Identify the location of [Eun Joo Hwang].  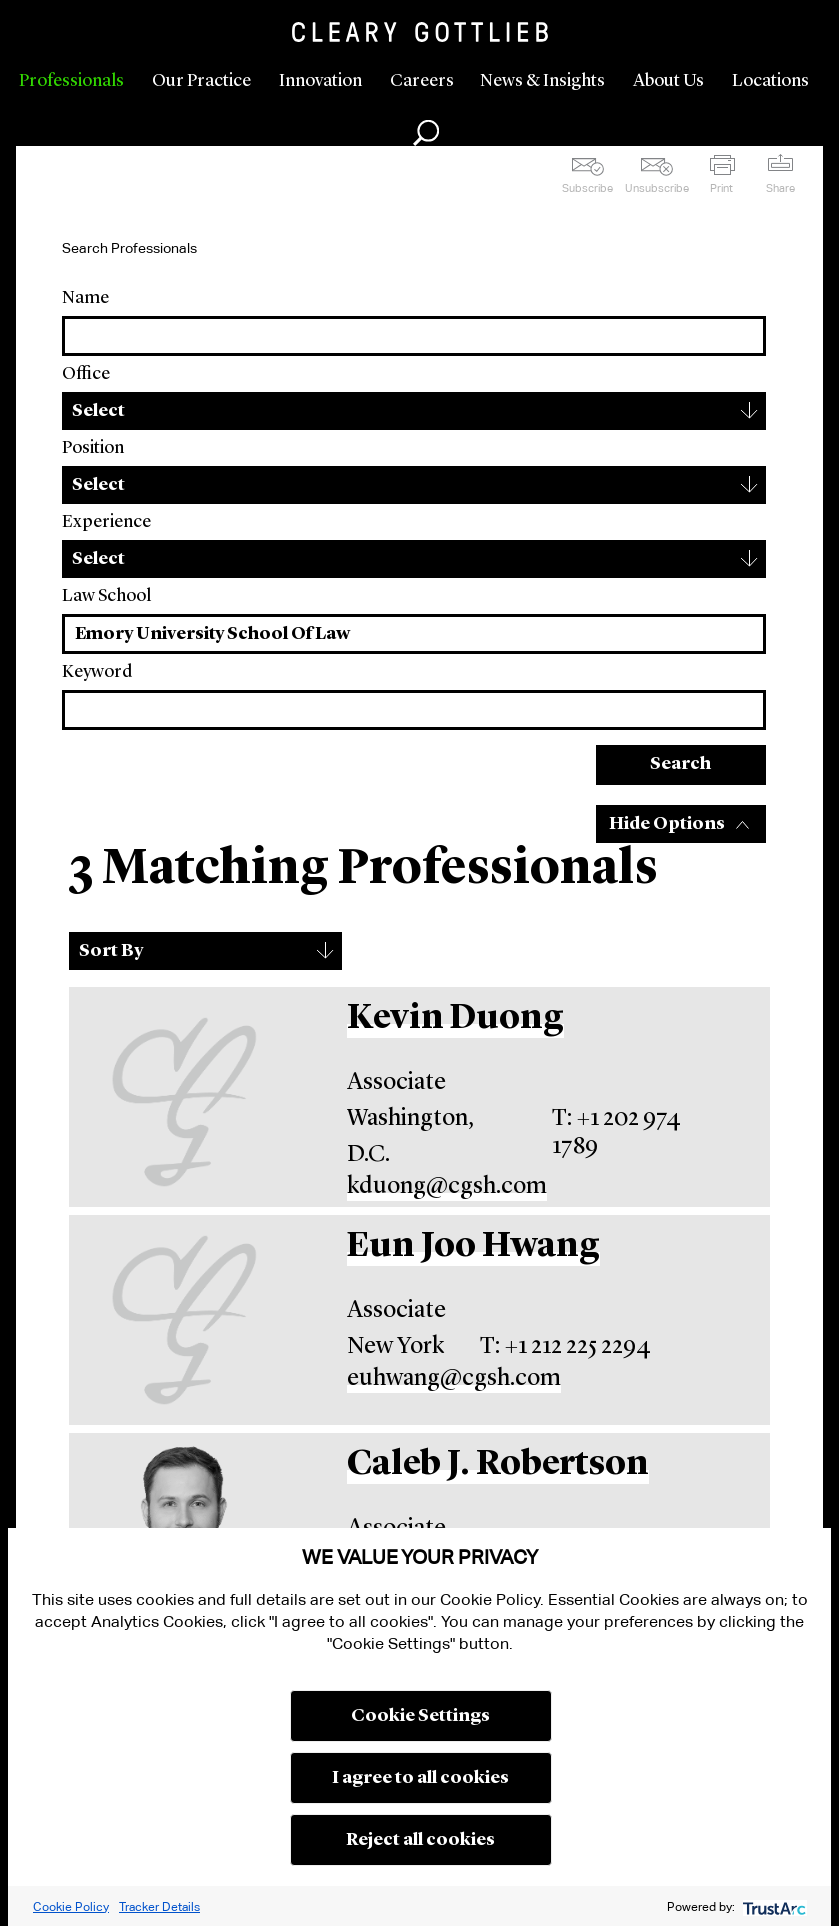
(184, 1320).